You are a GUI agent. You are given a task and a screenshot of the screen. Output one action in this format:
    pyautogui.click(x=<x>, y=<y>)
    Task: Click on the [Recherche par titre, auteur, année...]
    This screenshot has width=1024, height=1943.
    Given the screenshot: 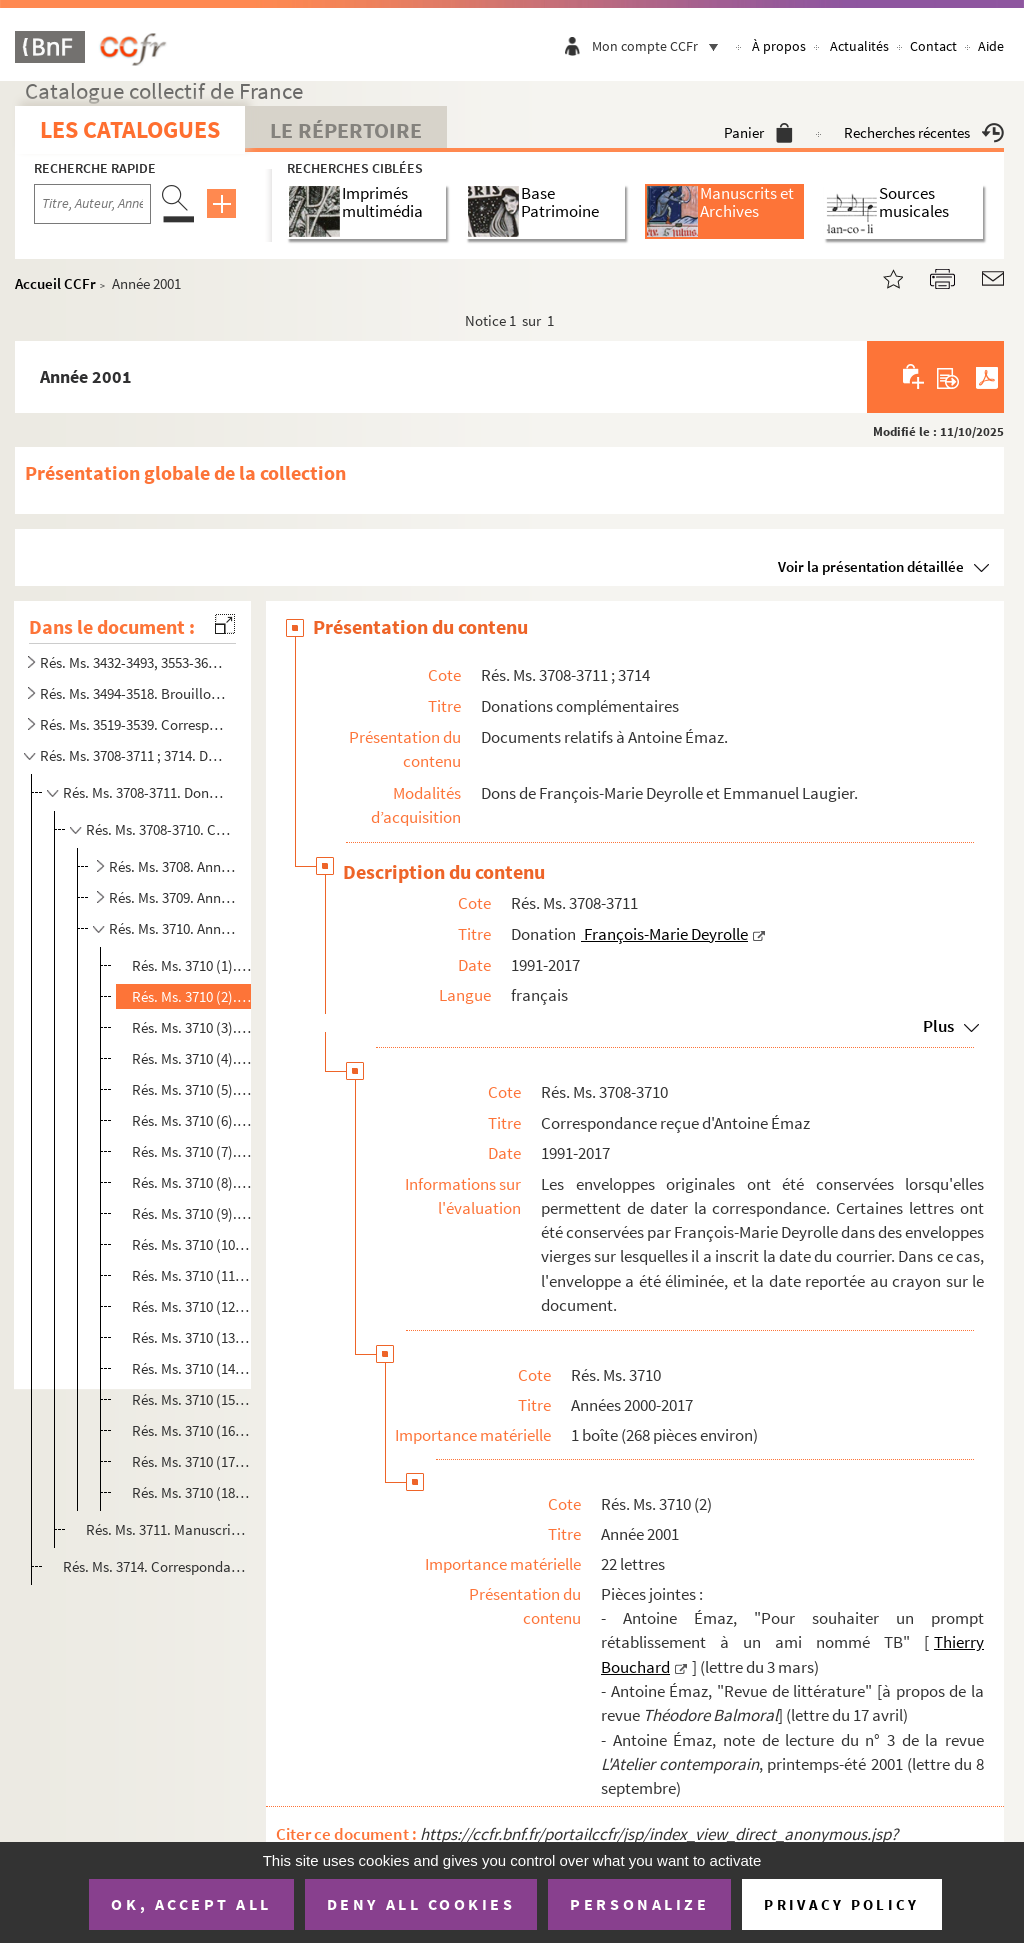 What is the action you would take?
    pyautogui.click(x=92, y=204)
    